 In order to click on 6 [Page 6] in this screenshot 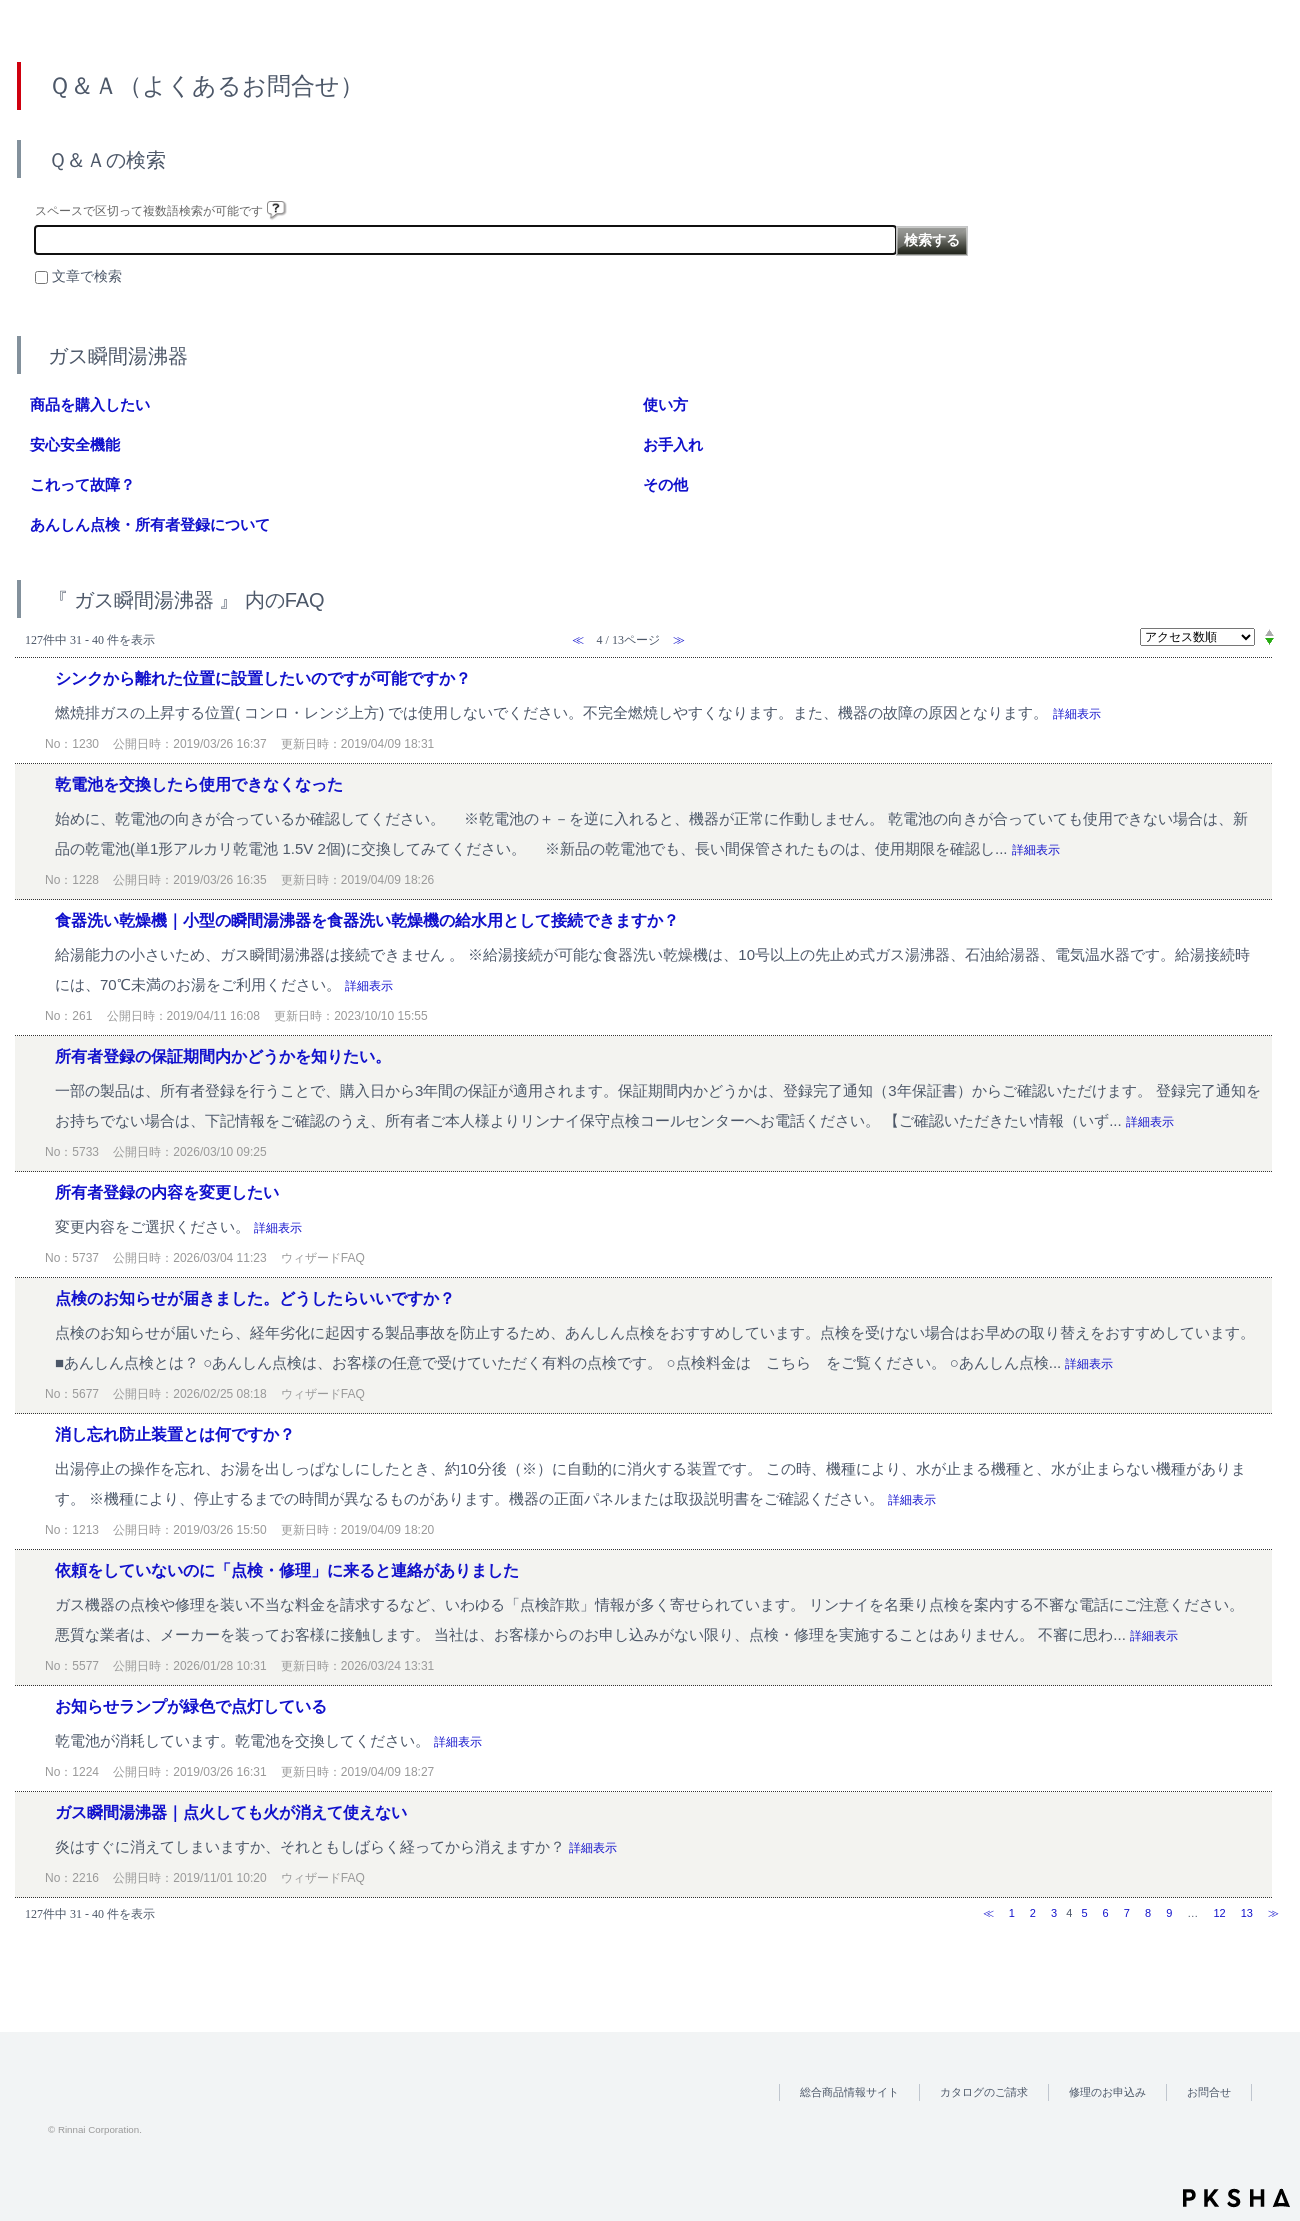, I will do `click(1106, 1913)`.